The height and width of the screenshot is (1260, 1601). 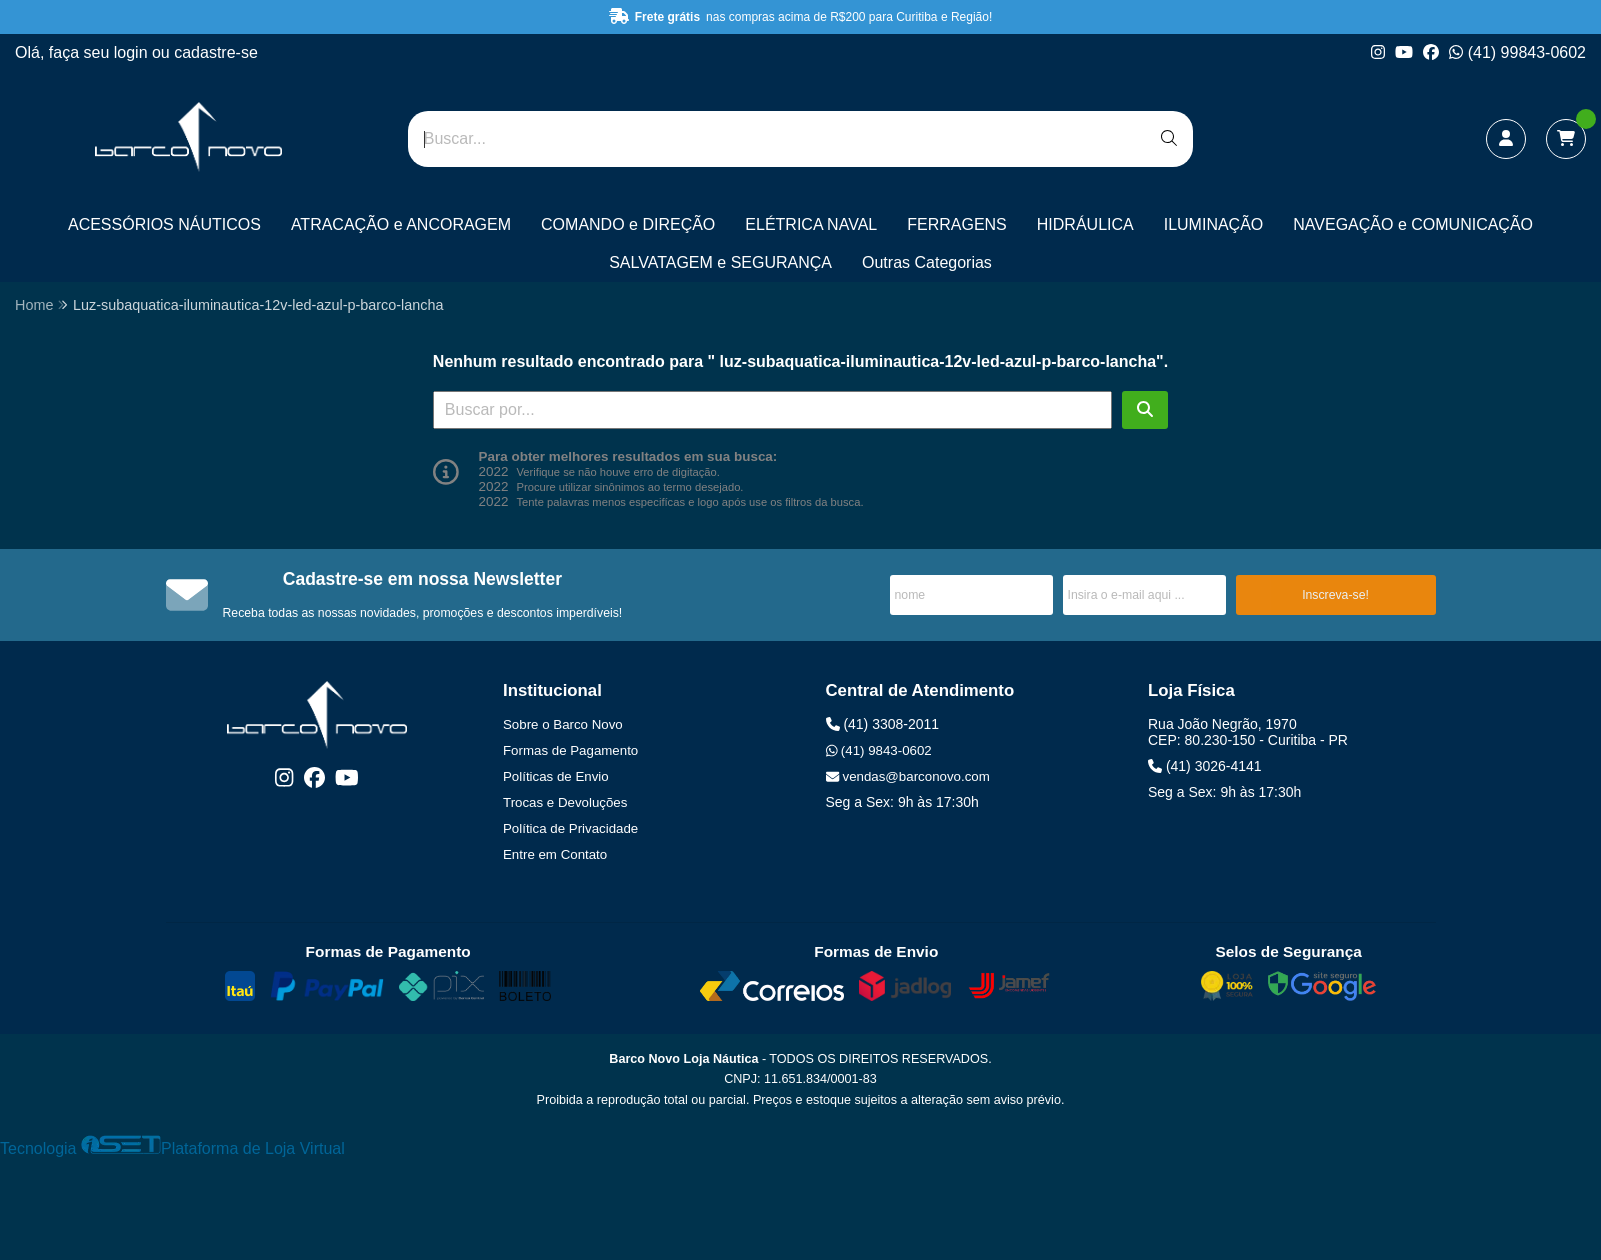 What do you see at coordinates (570, 750) in the screenshot?
I see `Formas de Pagamento` at bounding box center [570, 750].